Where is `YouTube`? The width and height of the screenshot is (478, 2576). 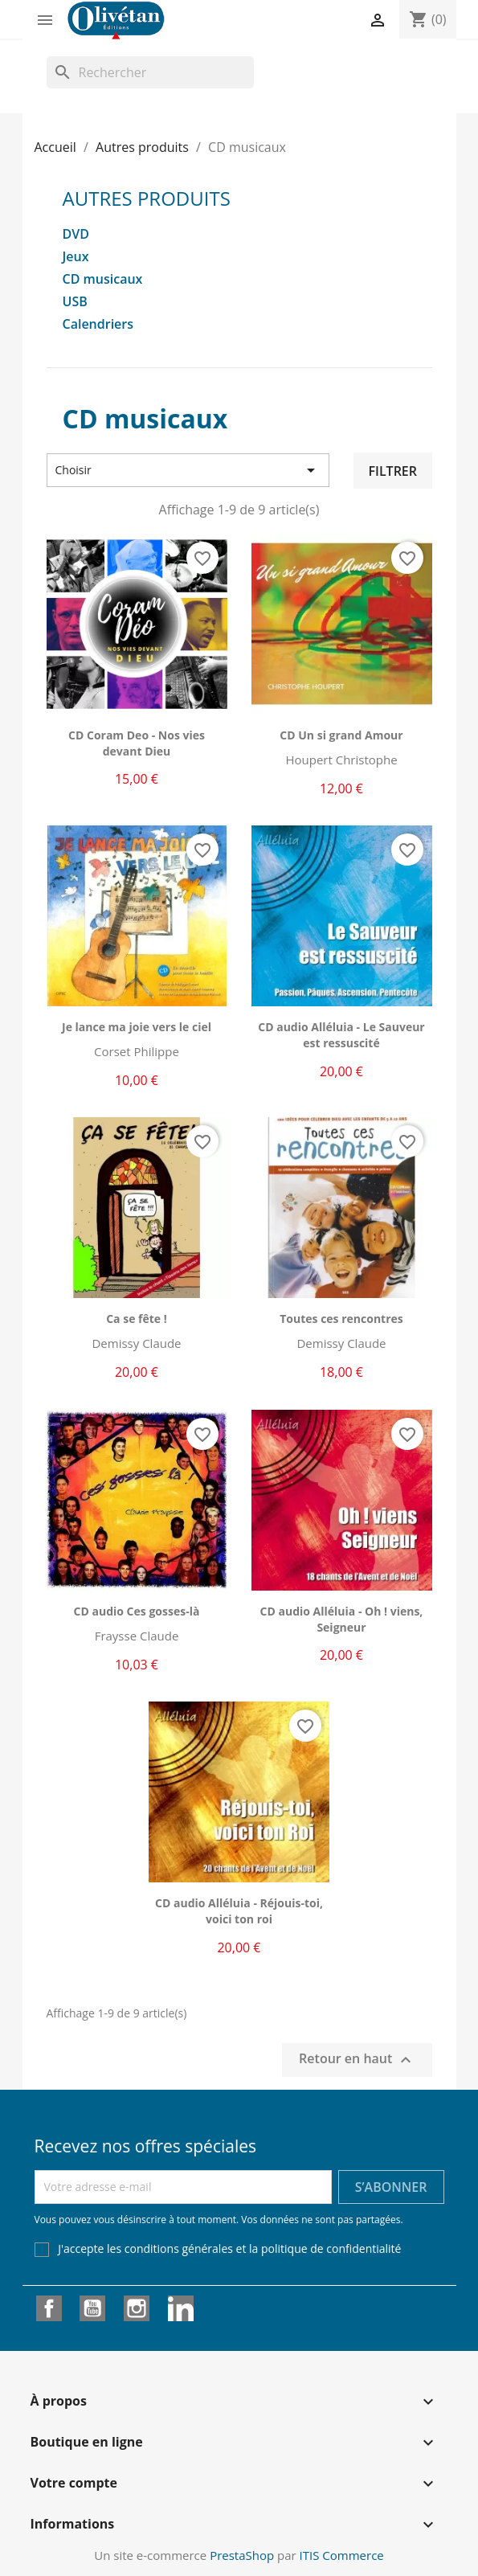 YouTube is located at coordinates (92, 2308).